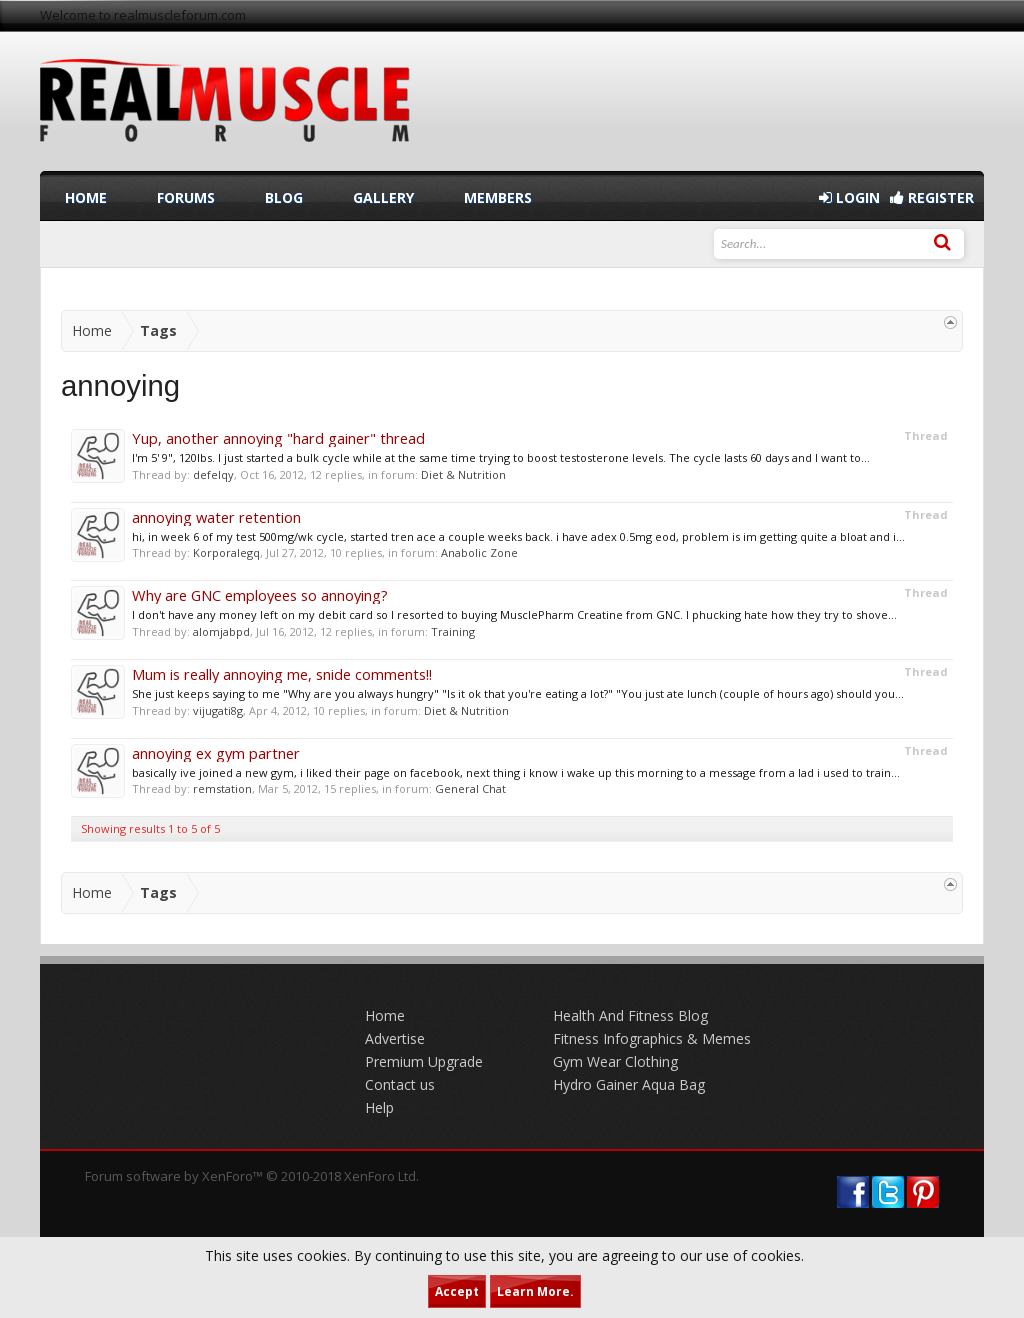 This screenshot has height=1318, width=1024. What do you see at coordinates (630, 1015) in the screenshot?
I see `Health And Fitness Blog` at bounding box center [630, 1015].